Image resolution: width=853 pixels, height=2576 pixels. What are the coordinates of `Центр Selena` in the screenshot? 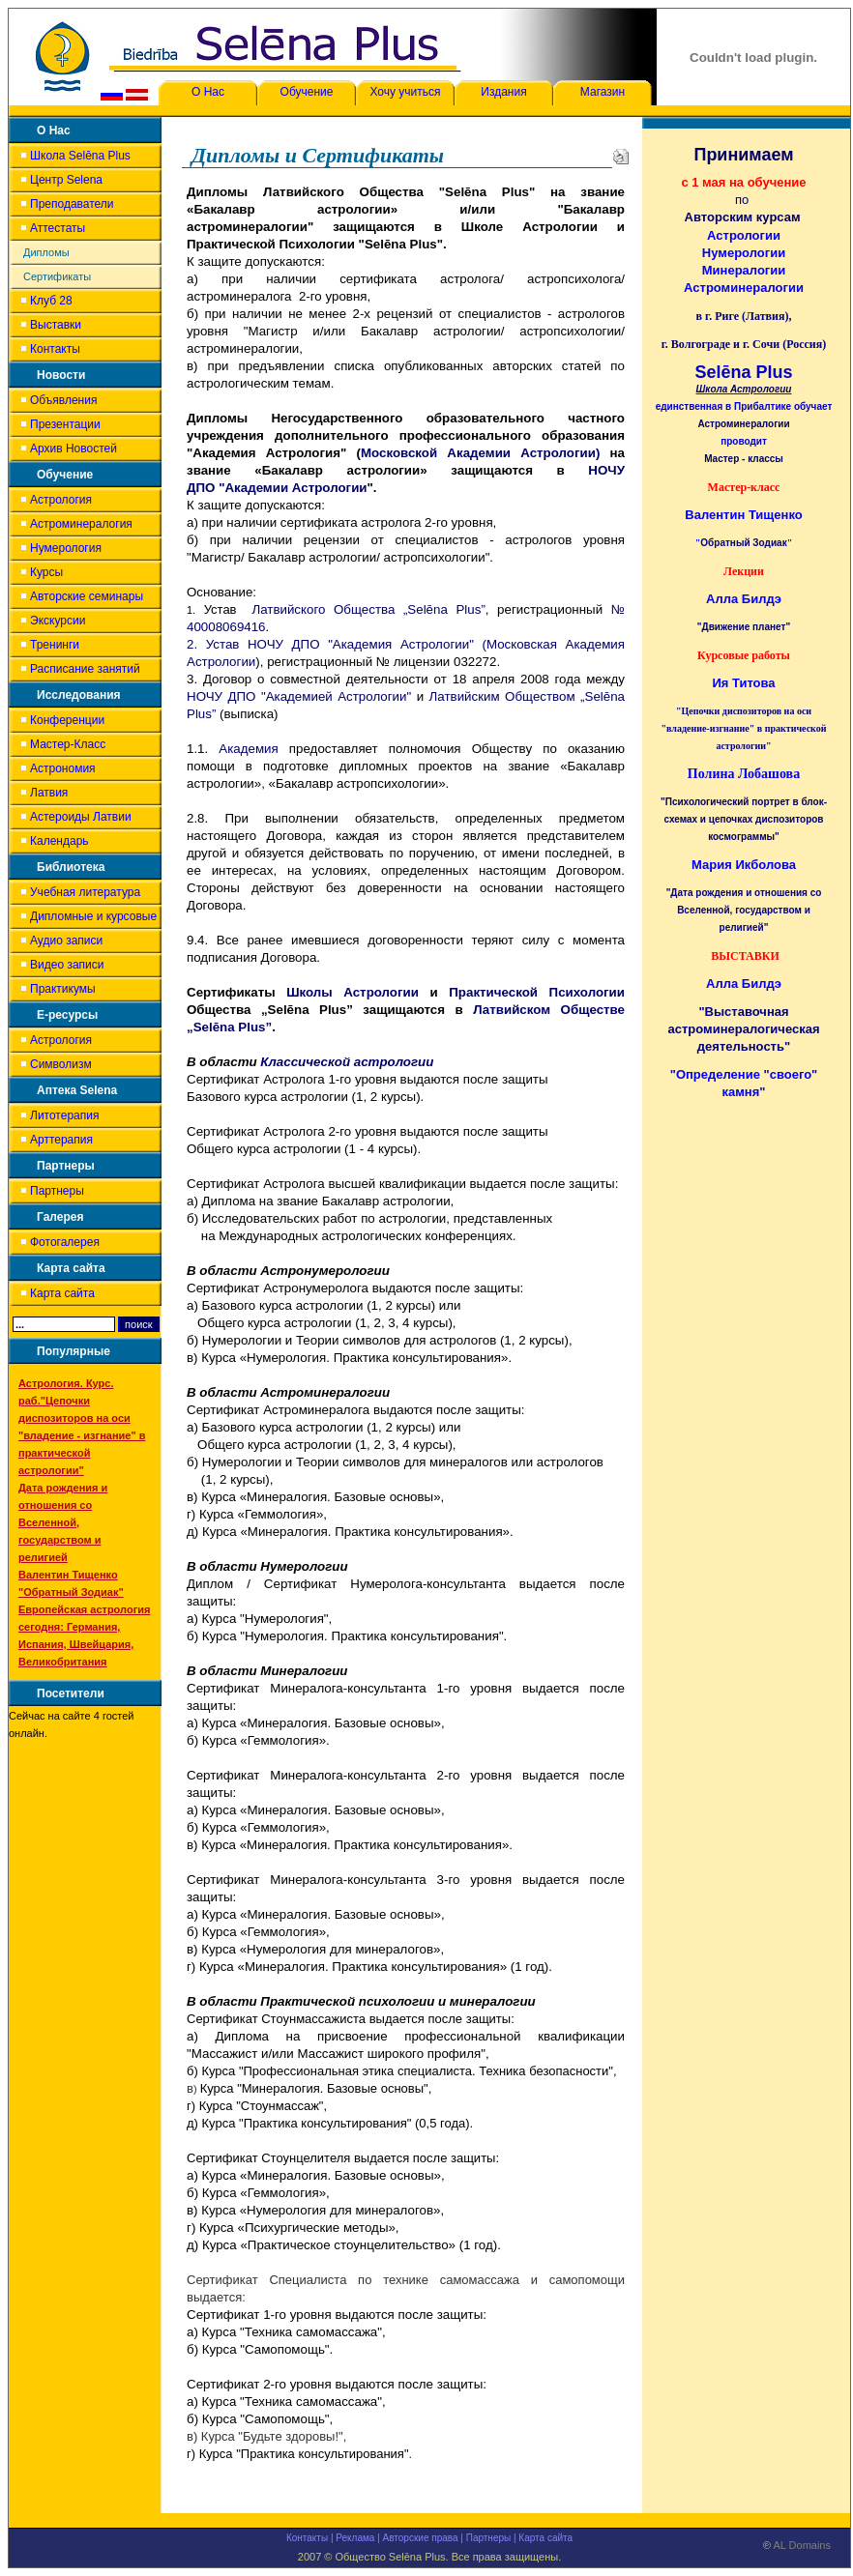 It's located at (66, 180).